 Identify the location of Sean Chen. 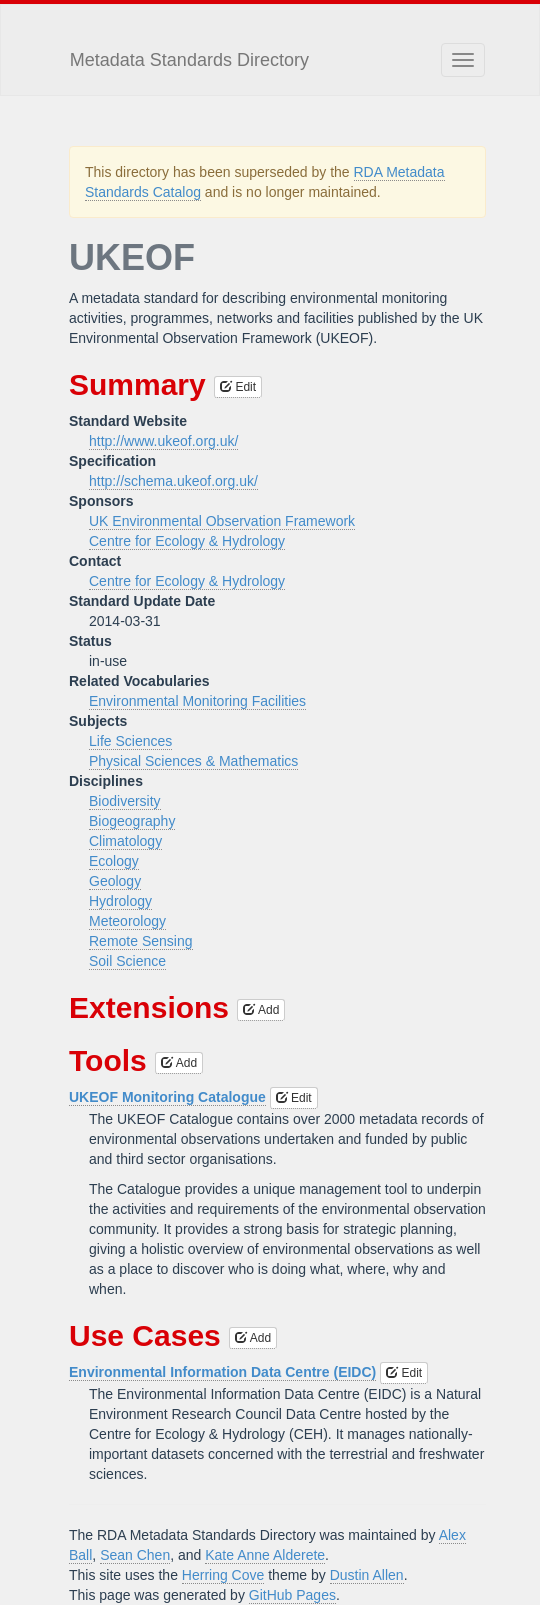
(135, 1555).